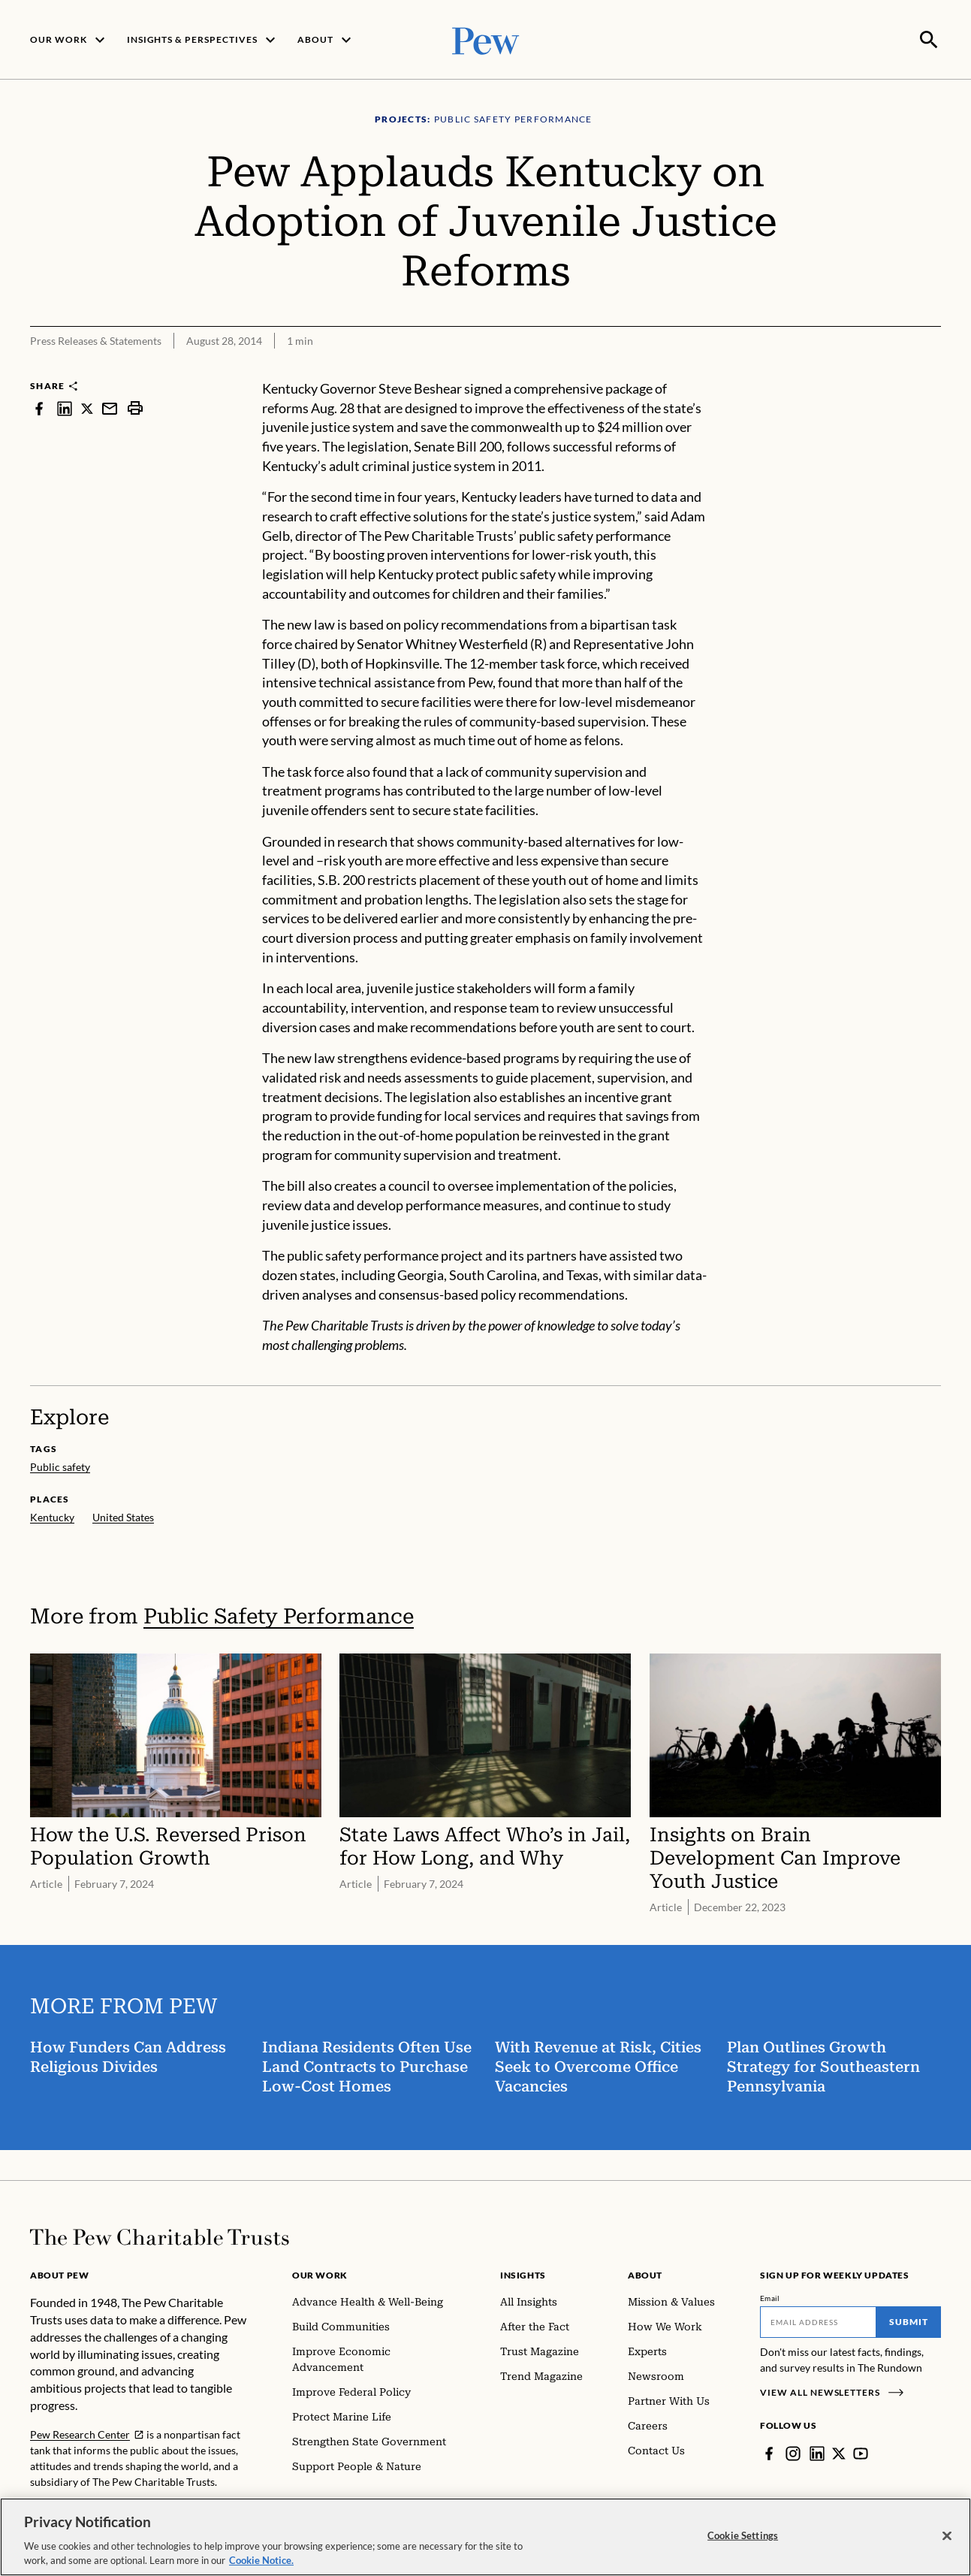 The image size is (971, 2576). I want to click on [Close], so click(946, 2536).